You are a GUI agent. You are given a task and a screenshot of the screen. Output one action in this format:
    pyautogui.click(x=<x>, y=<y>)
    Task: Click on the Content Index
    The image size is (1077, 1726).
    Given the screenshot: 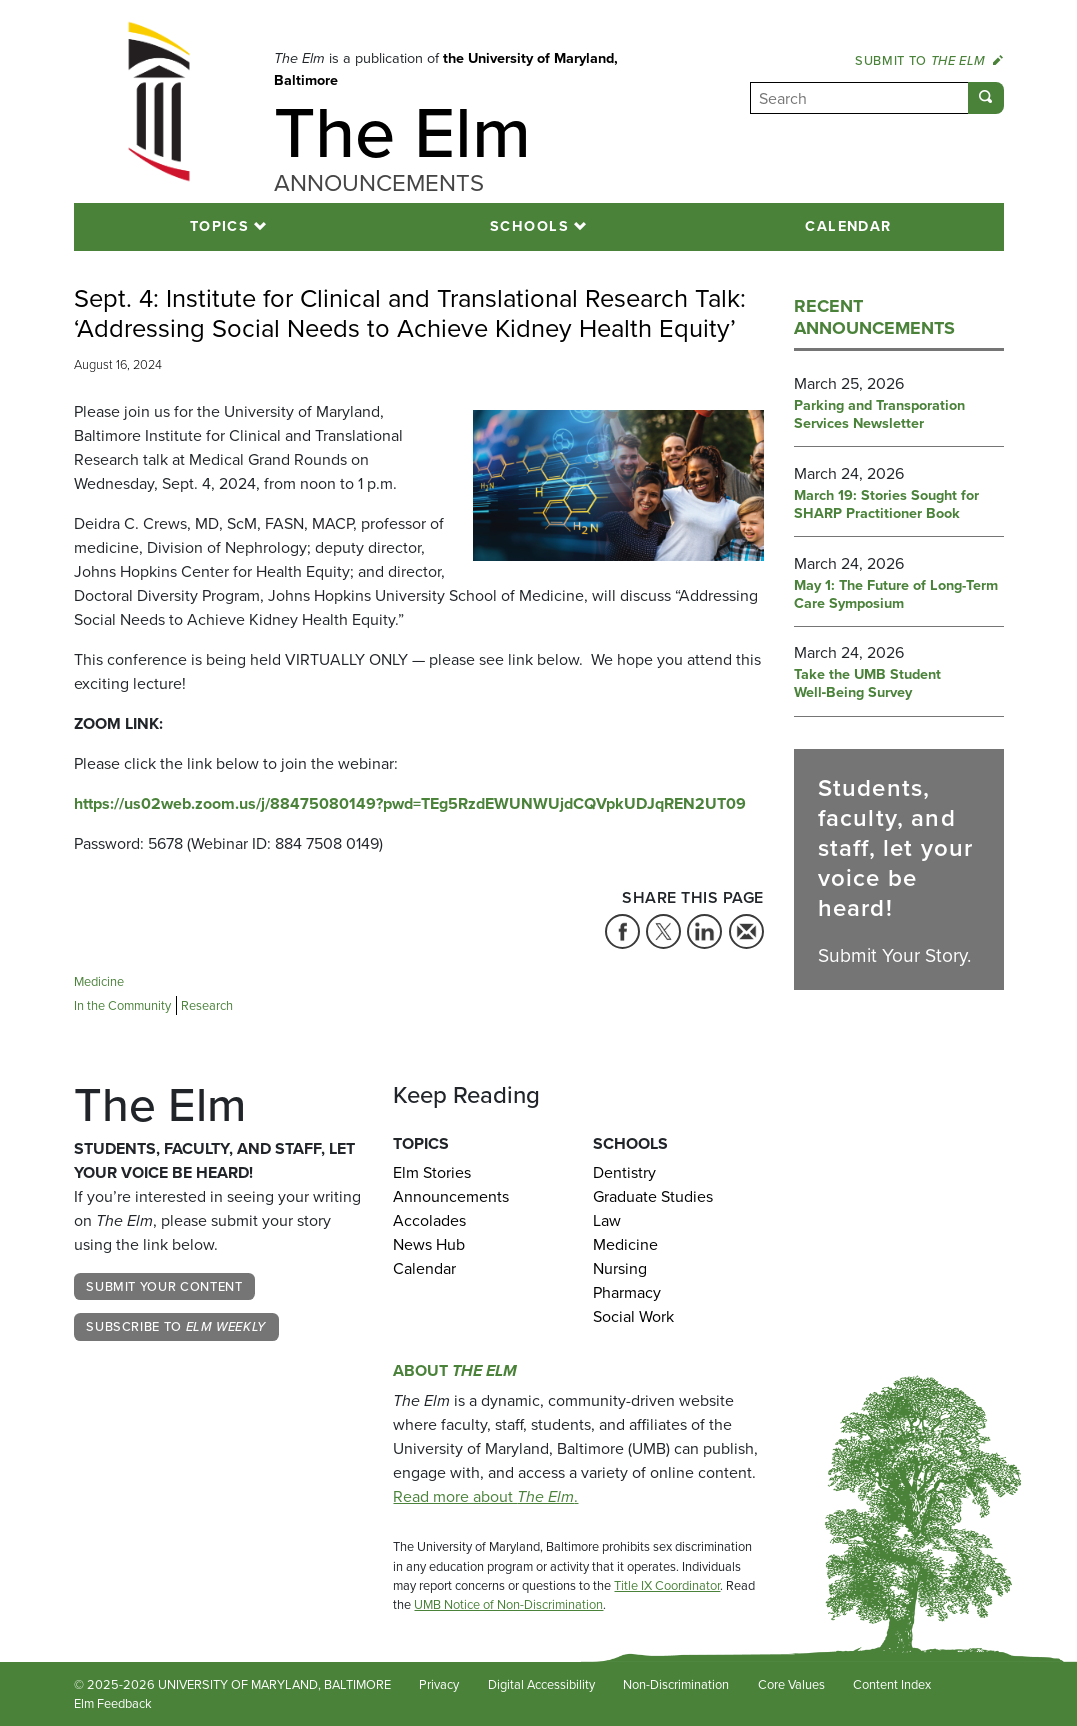 What is the action you would take?
    pyautogui.click(x=892, y=1684)
    